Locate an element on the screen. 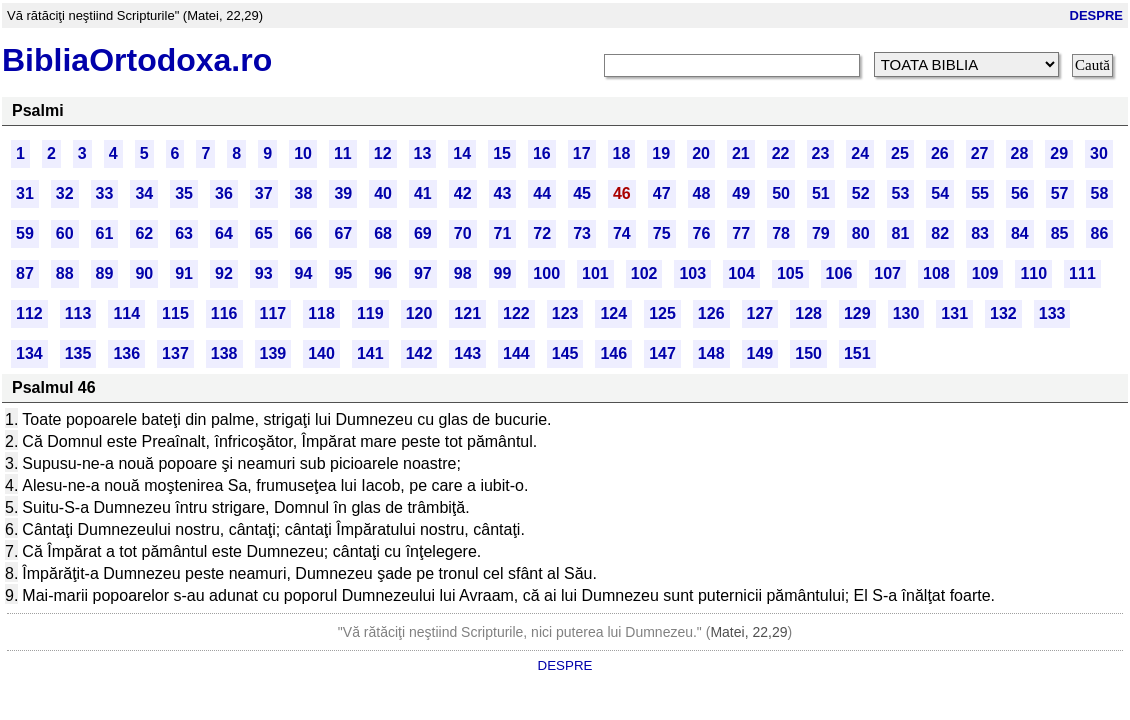 This screenshot has width=1130, height=720. 16 is located at coordinates (542, 153).